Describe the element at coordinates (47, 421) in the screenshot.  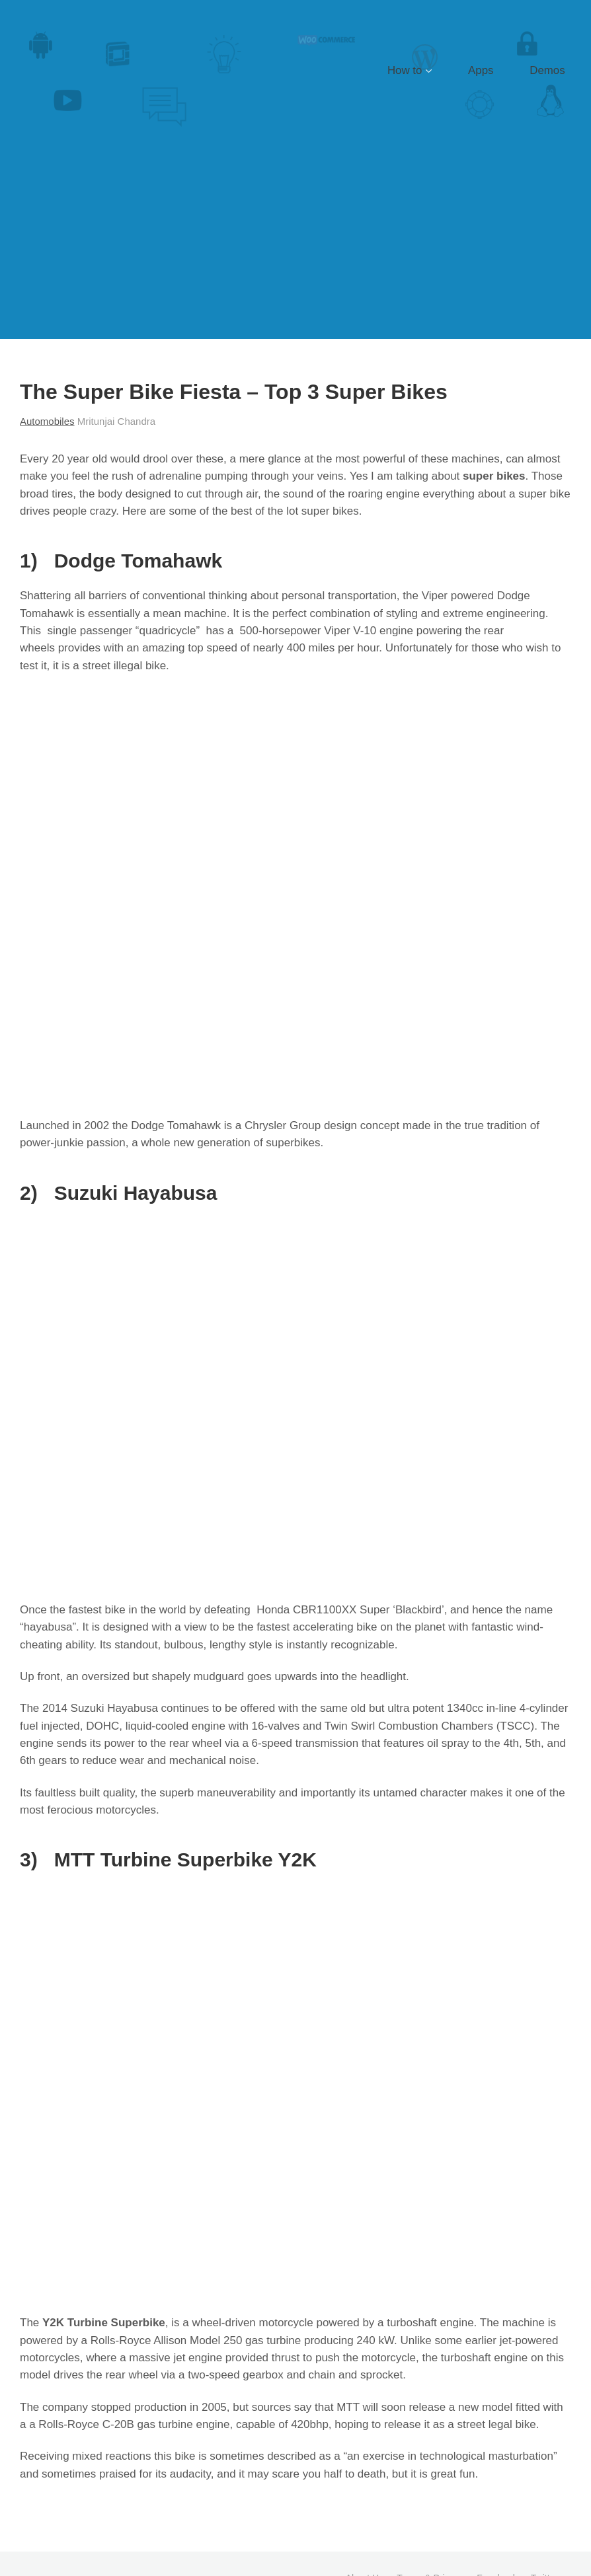
I see `Automobiles` at that location.